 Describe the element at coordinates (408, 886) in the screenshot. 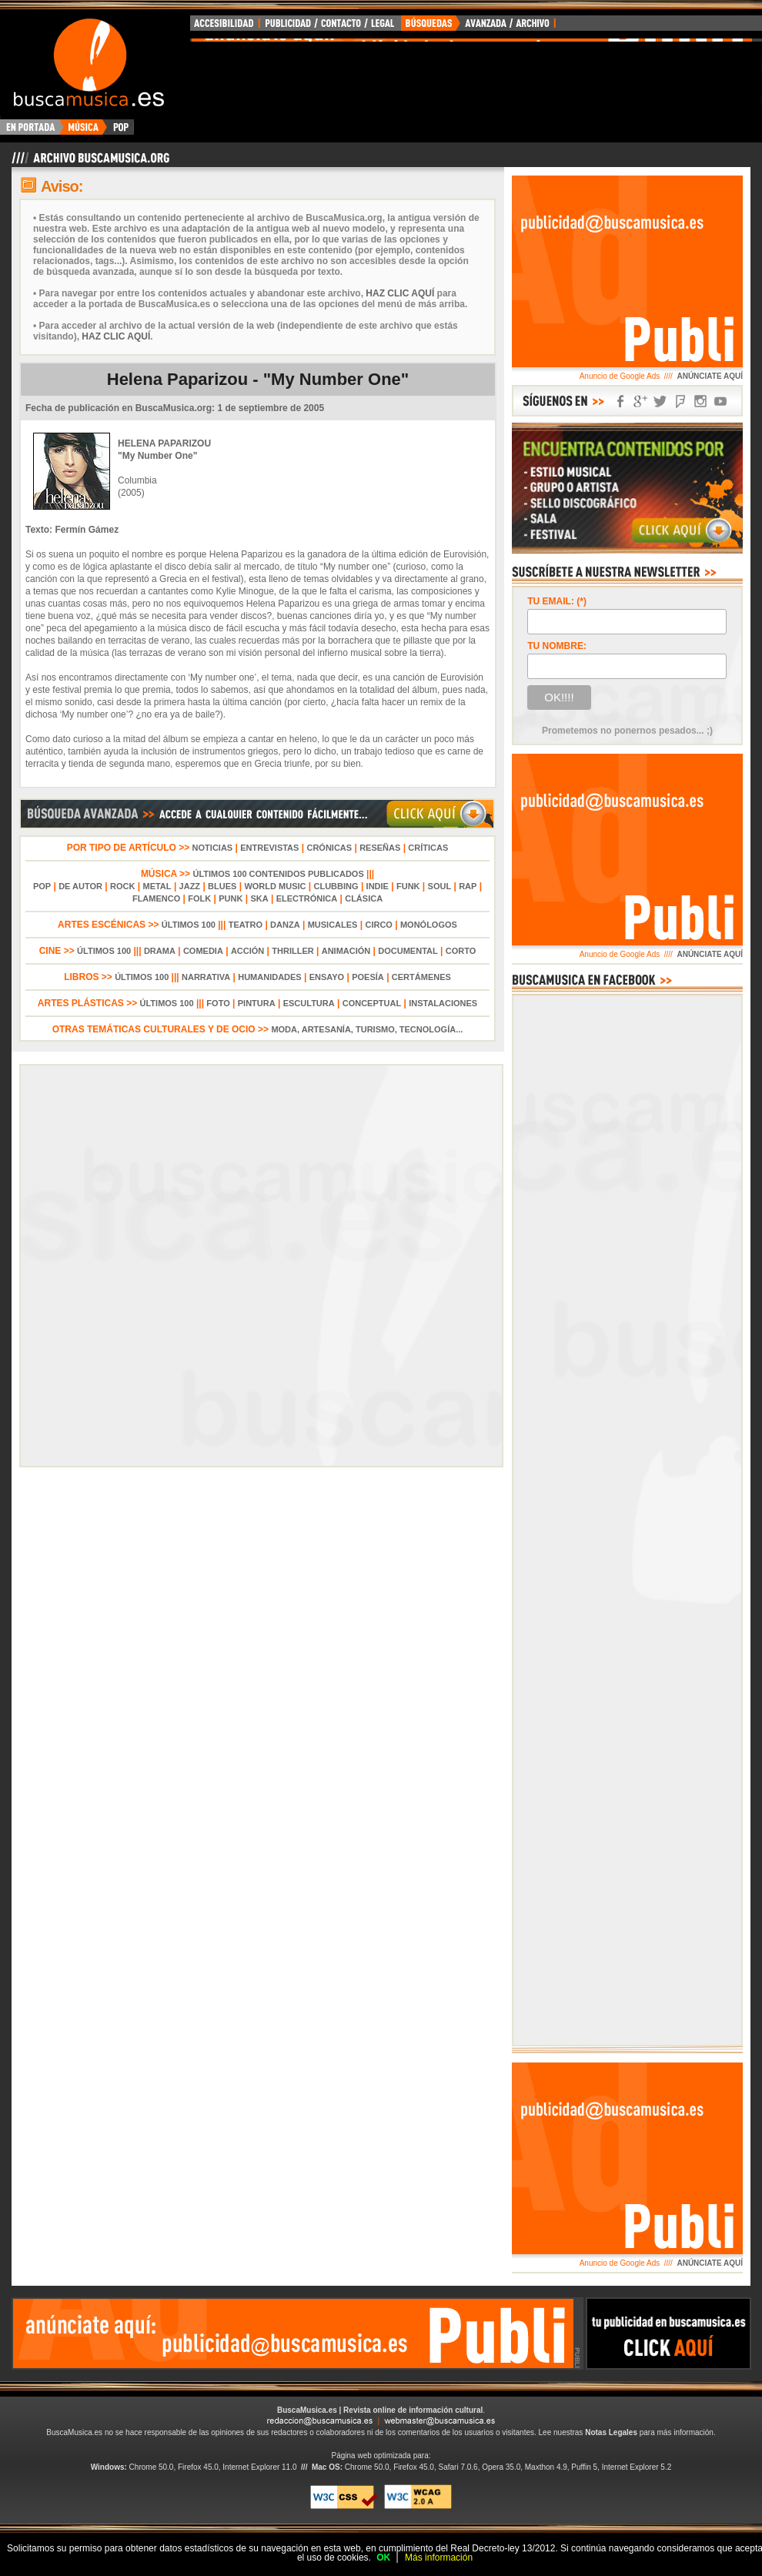

I see `FUNK` at that location.